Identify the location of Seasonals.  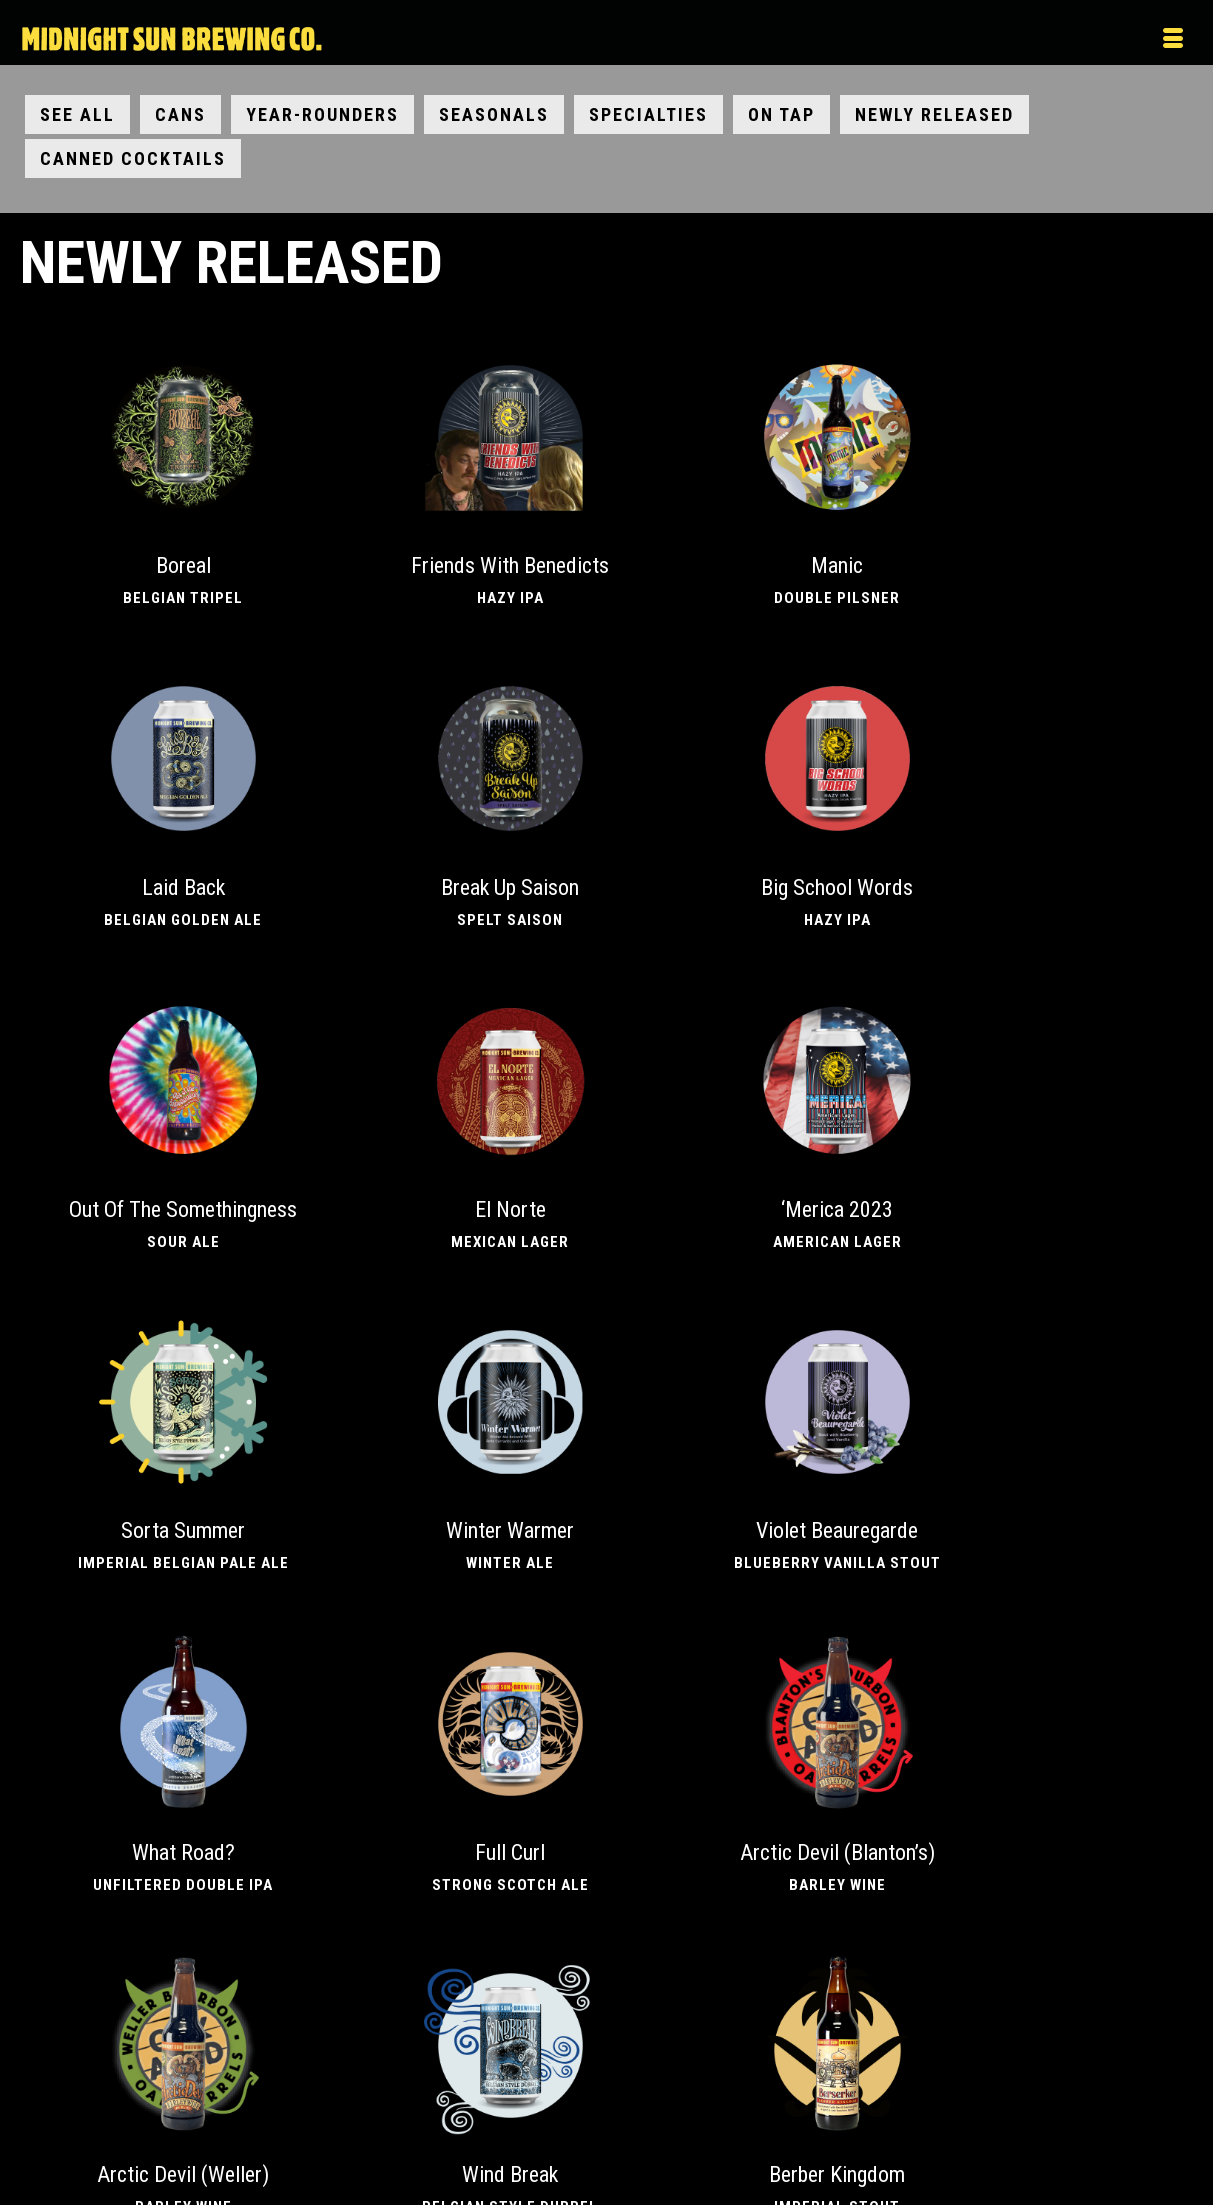
(494, 114).